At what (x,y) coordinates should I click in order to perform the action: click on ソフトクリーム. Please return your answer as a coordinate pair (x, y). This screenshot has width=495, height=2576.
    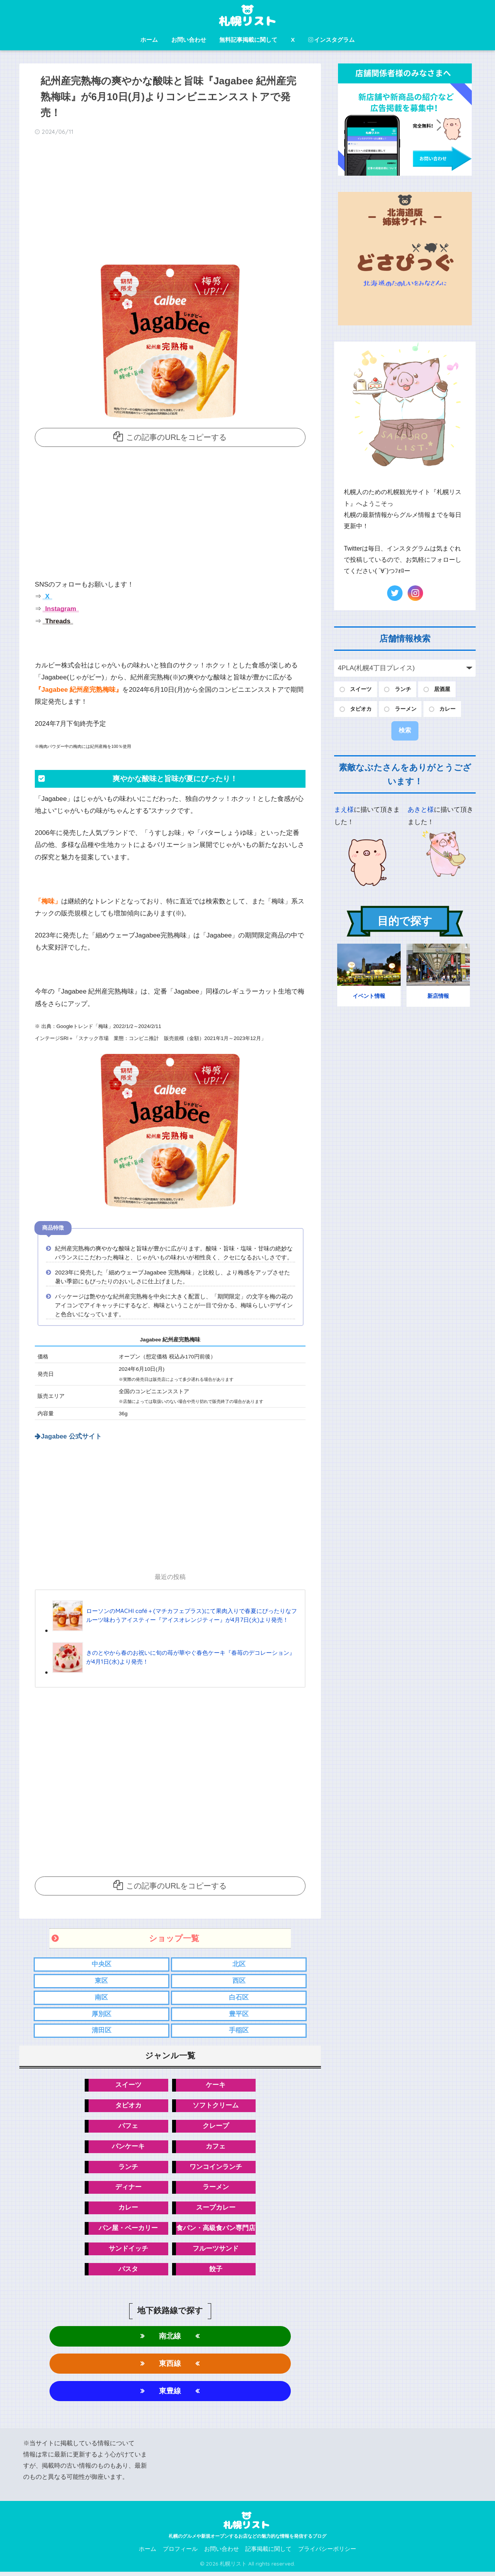
    Looking at the image, I should click on (216, 2106).